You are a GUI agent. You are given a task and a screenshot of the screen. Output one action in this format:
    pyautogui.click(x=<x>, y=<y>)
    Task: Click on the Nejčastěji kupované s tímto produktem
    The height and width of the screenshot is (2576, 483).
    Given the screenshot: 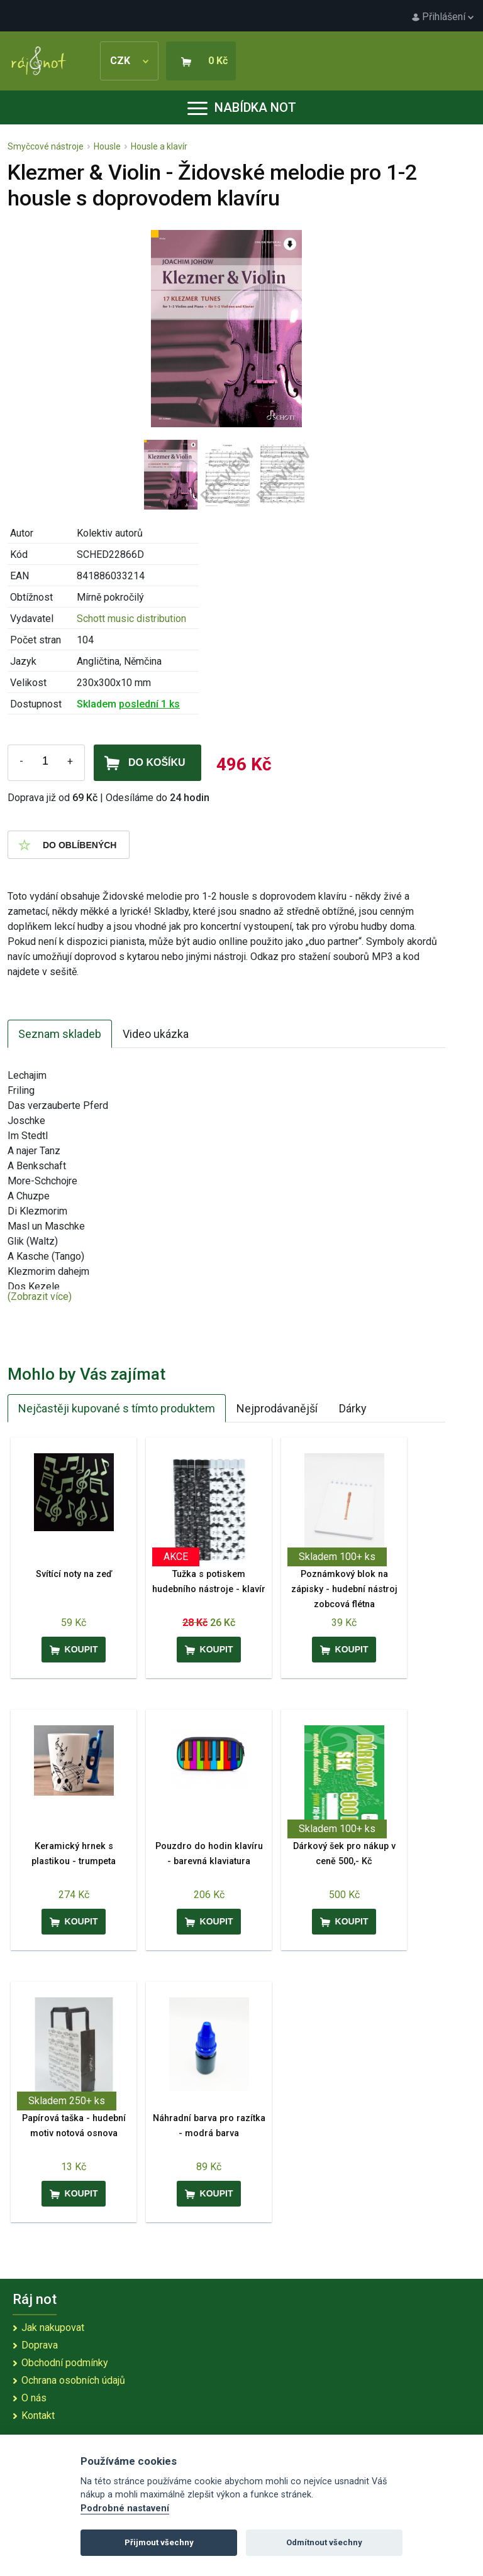 What is the action you would take?
    pyautogui.click(x=116, y=1408)
    